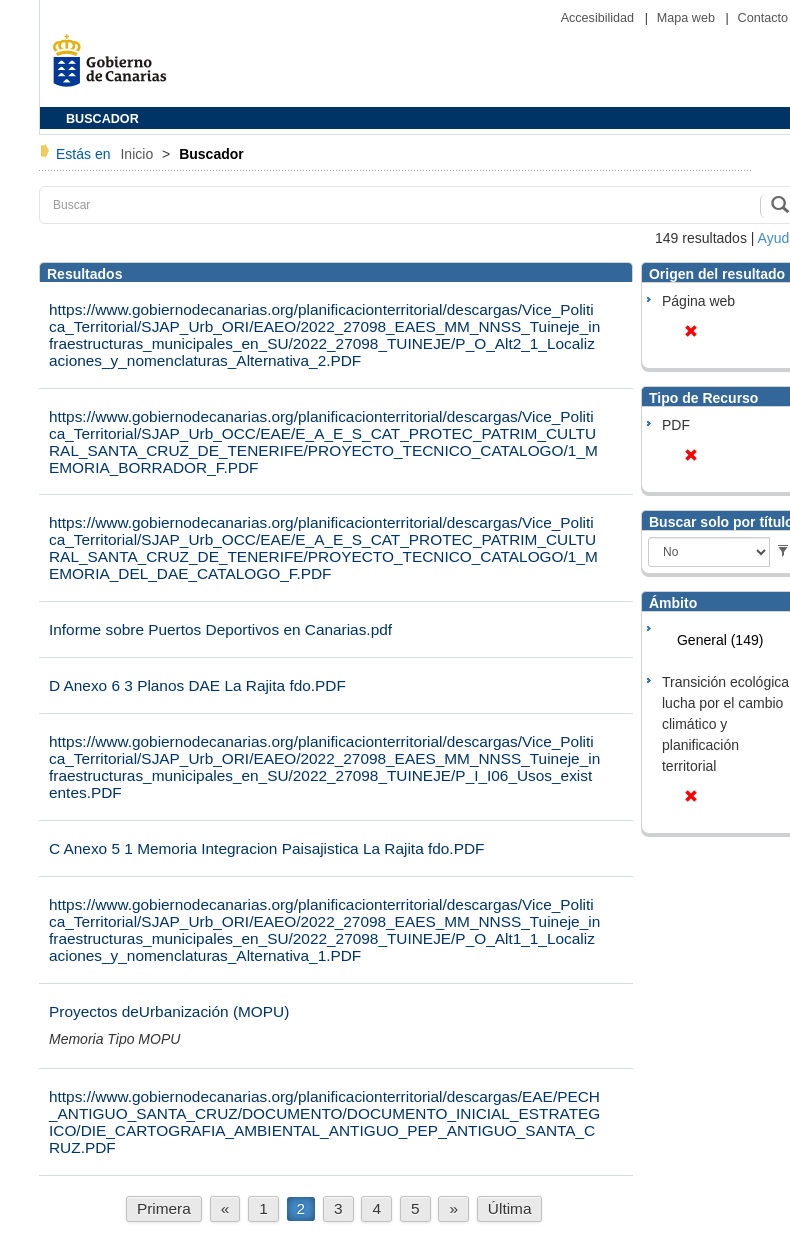  Describe the element at coordinates (599, 18) in the screenshot. I see `Accesibilidad` at that location.